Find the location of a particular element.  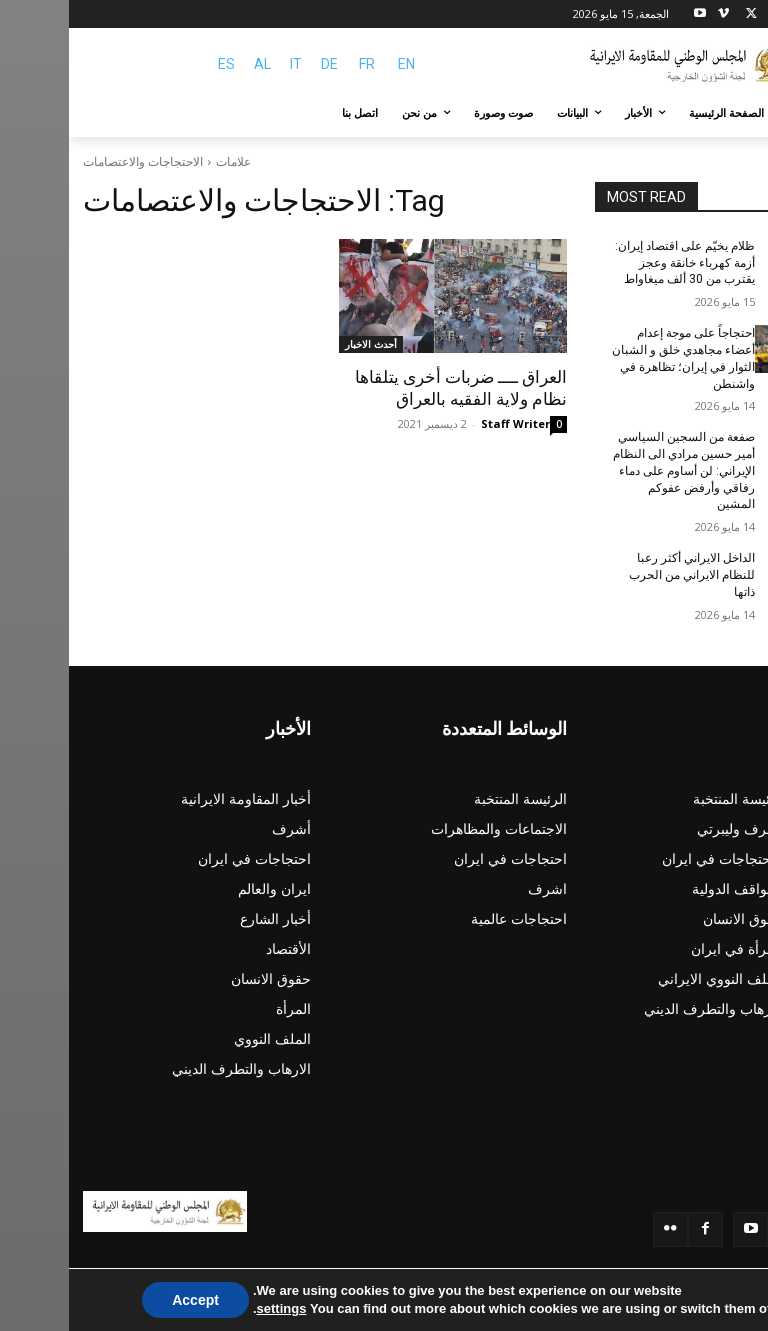

صفعة من السجين السياسي أمير حسين مرادي الی النظام الإيراني: لن أساوم على دماء رفاقي وأرفض عفوكم المشين is located at coordinates (615, 470).